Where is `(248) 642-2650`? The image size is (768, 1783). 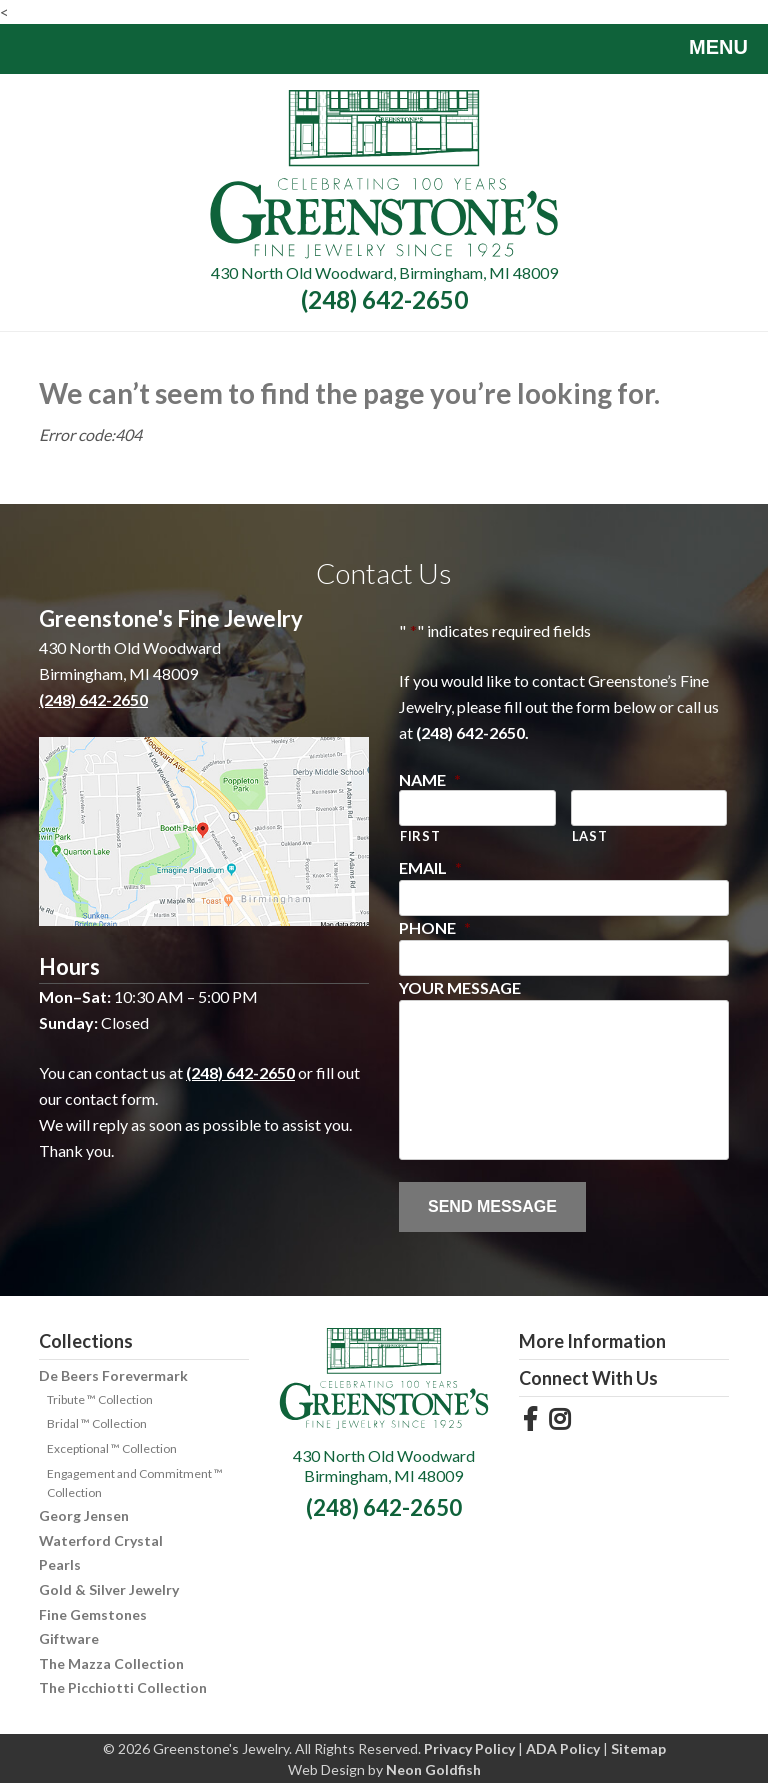
(248) 642-2650 is located at coordinates (384, 299).